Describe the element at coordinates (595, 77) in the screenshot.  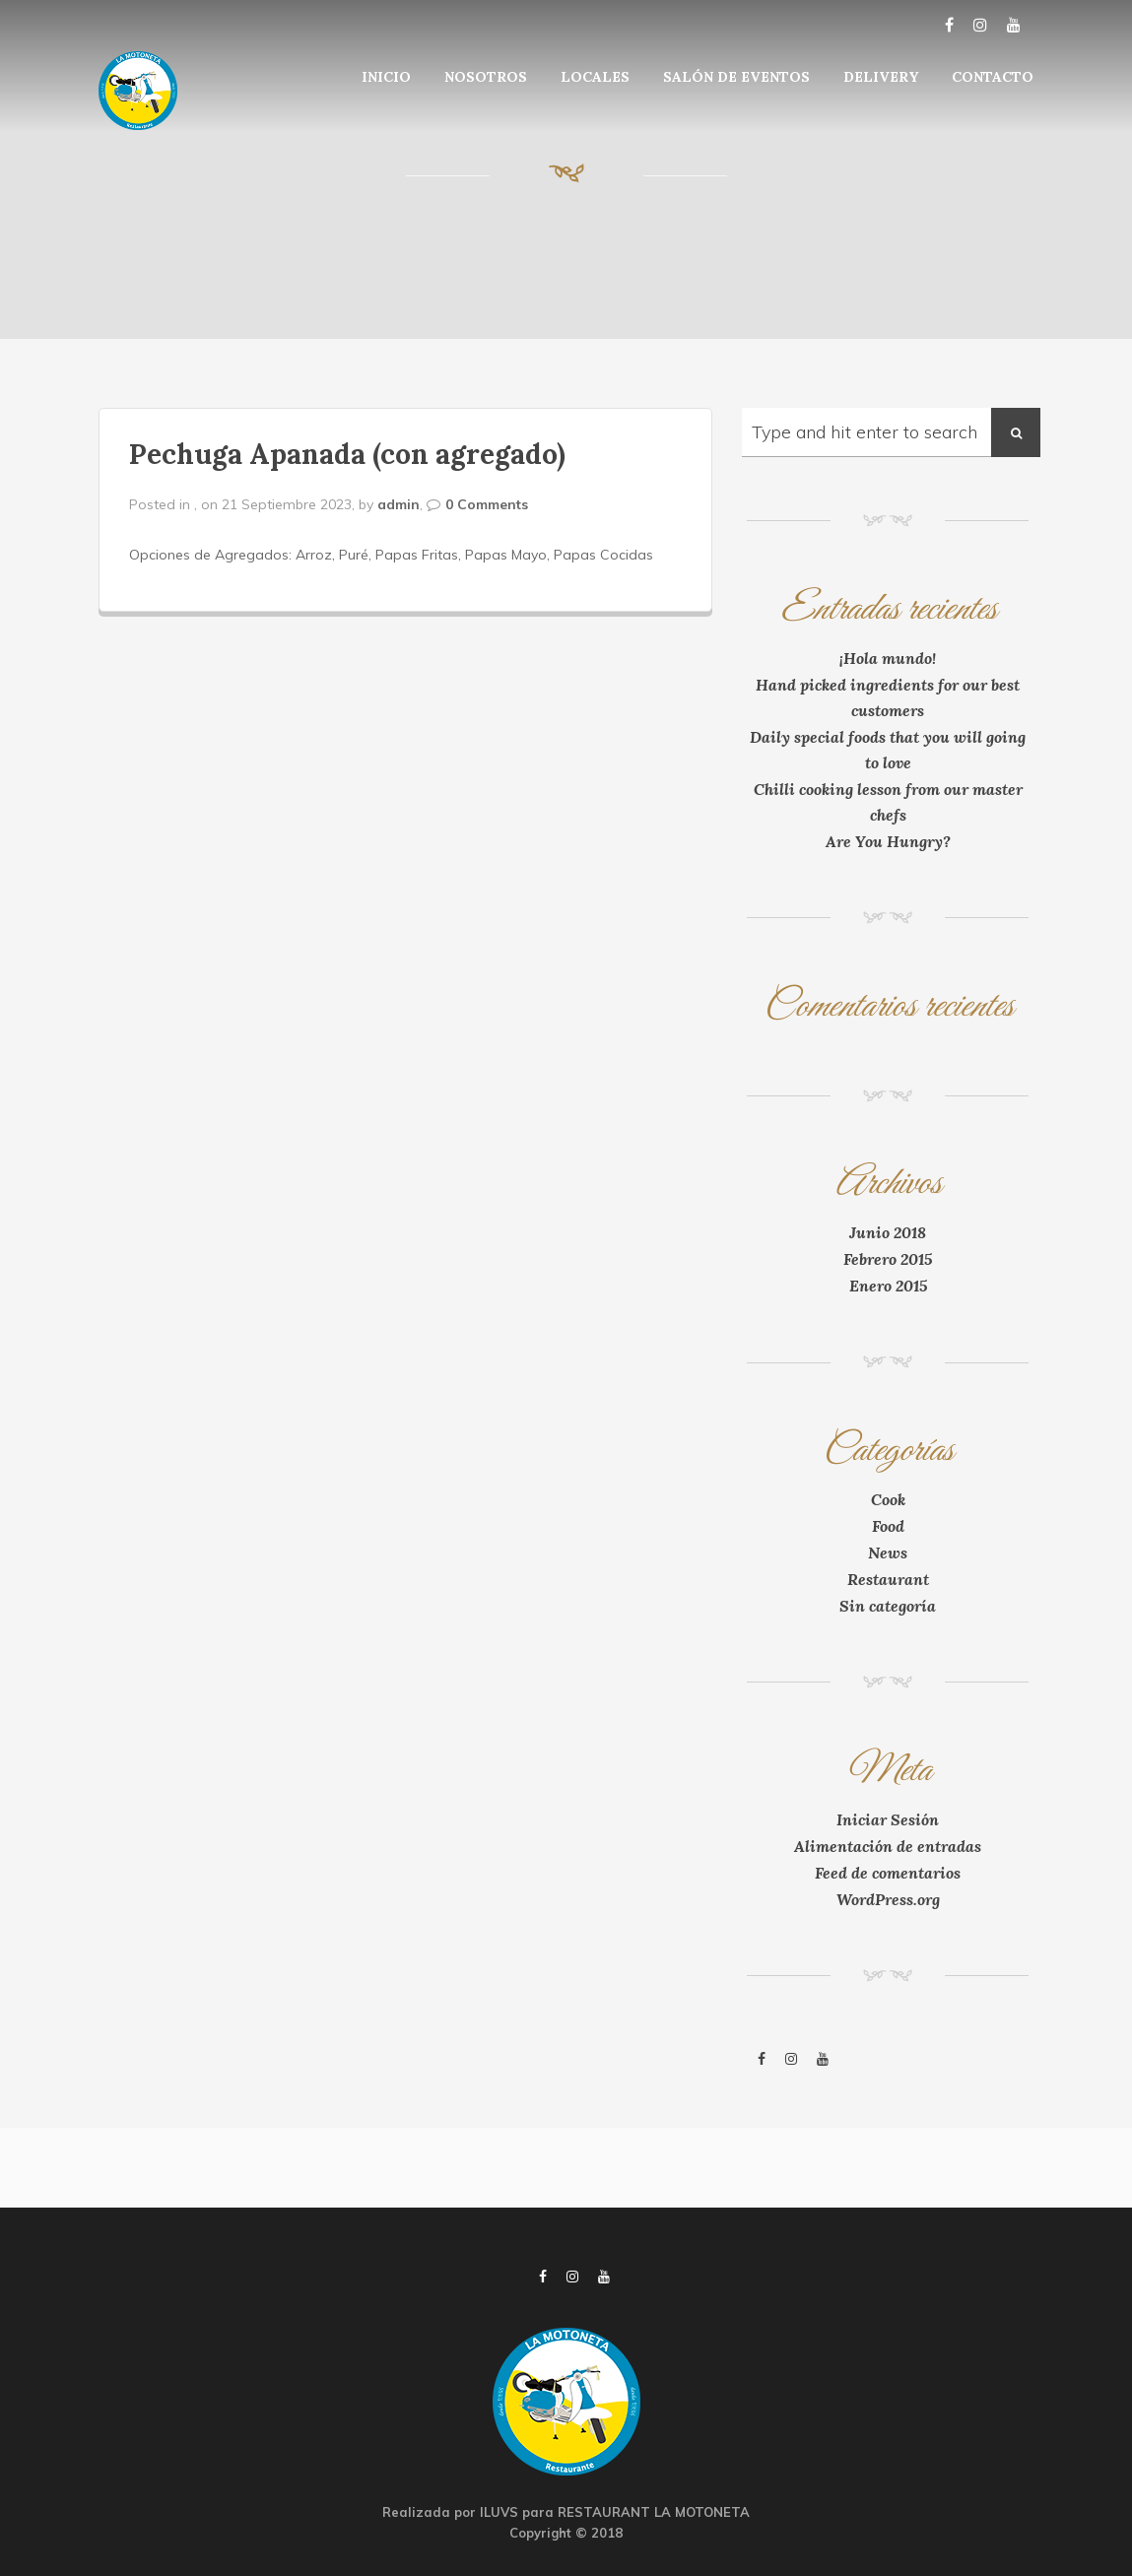
I see `LOCALES` at that location.